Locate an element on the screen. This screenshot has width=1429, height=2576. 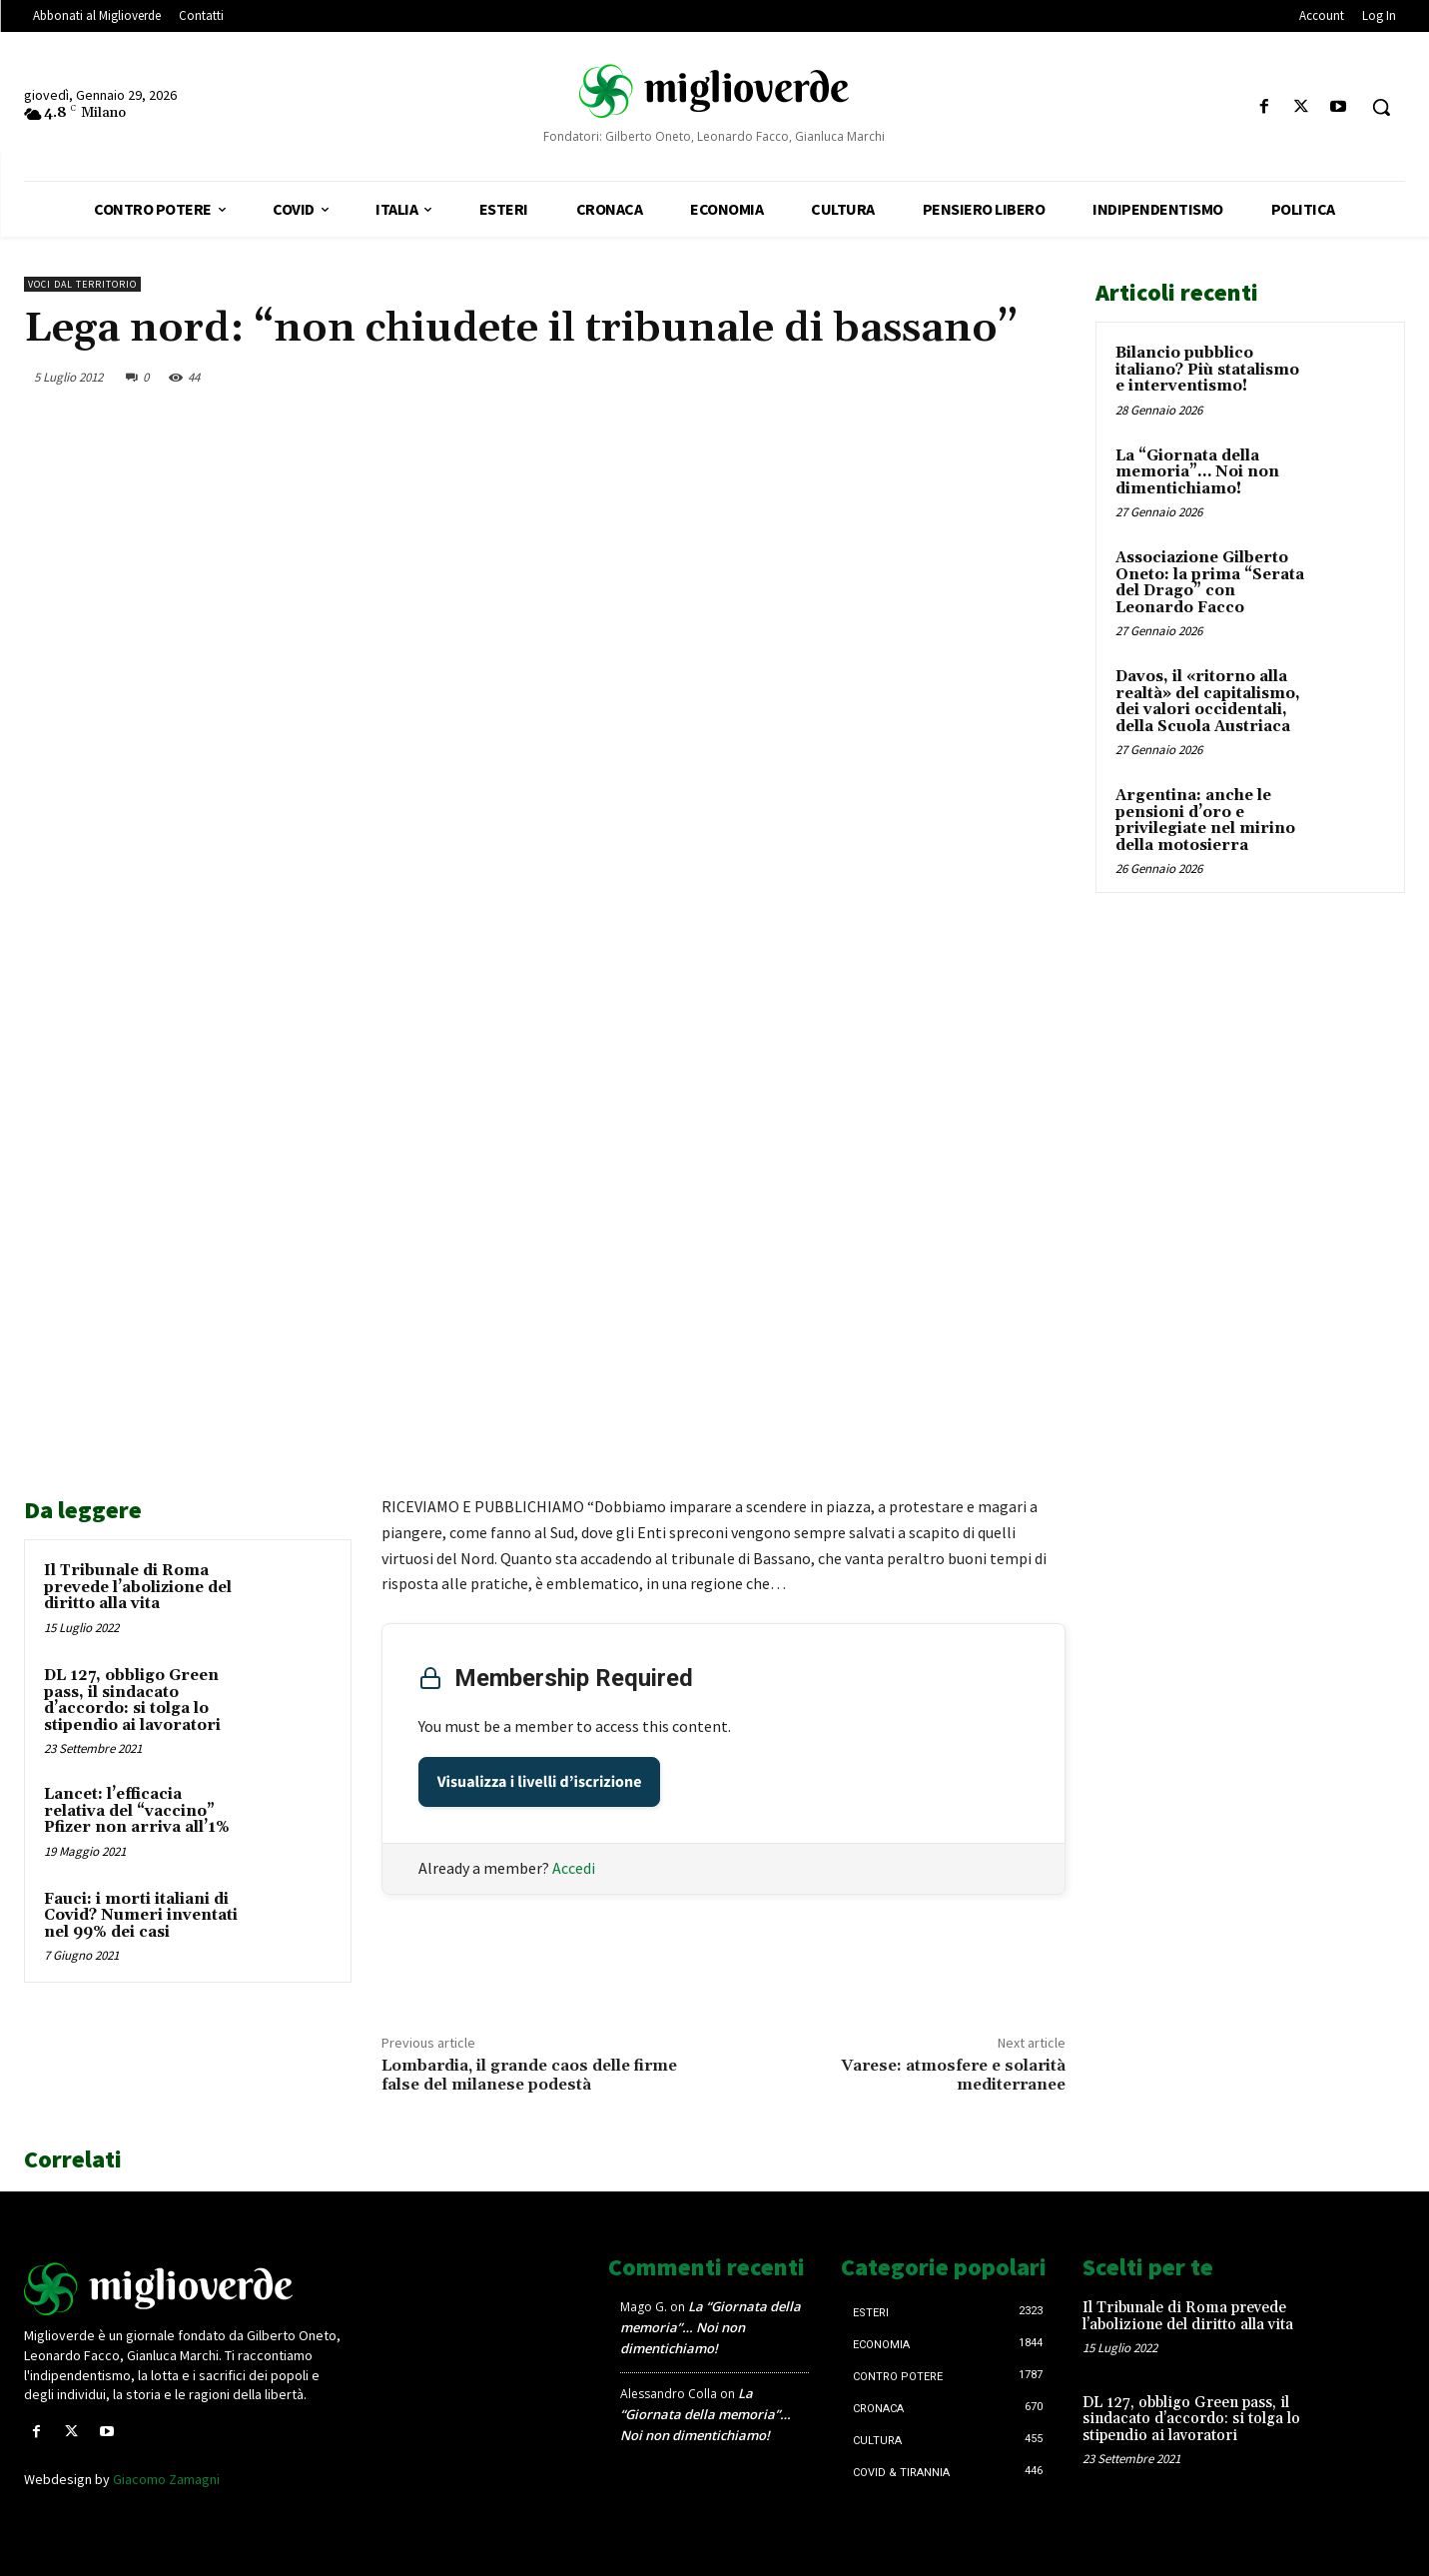
Associazione Gilberto Oneto: la prima “Serata del Drago” con Leonardo Facco is located at coordinates (1209, 582).